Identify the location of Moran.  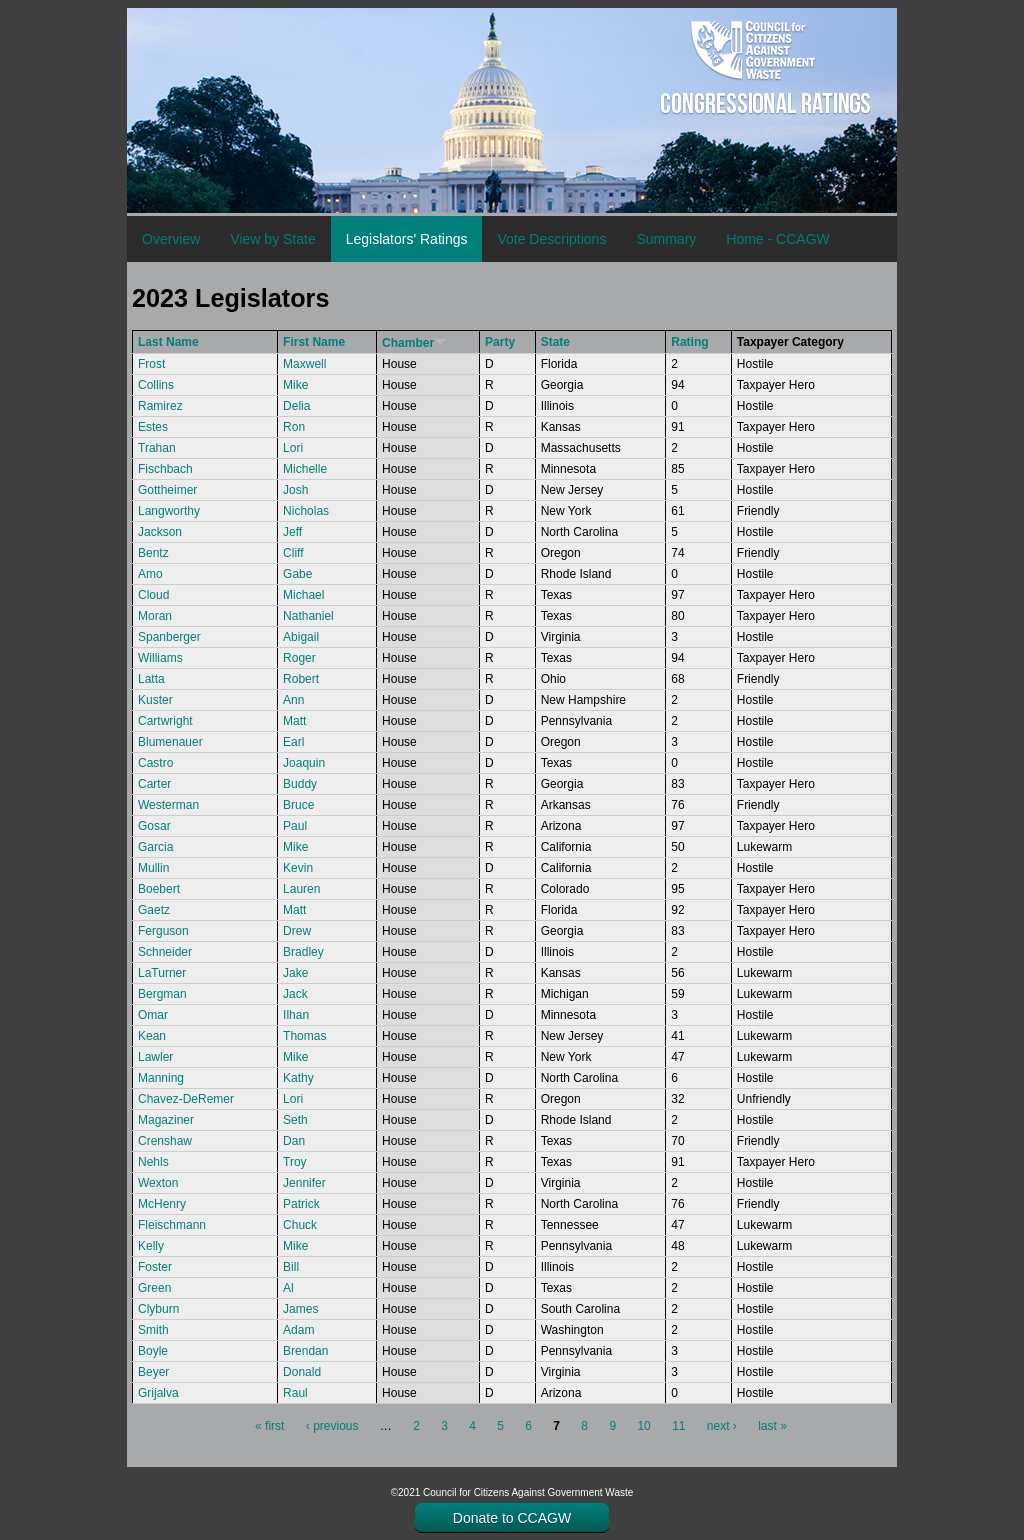
(155, 616).